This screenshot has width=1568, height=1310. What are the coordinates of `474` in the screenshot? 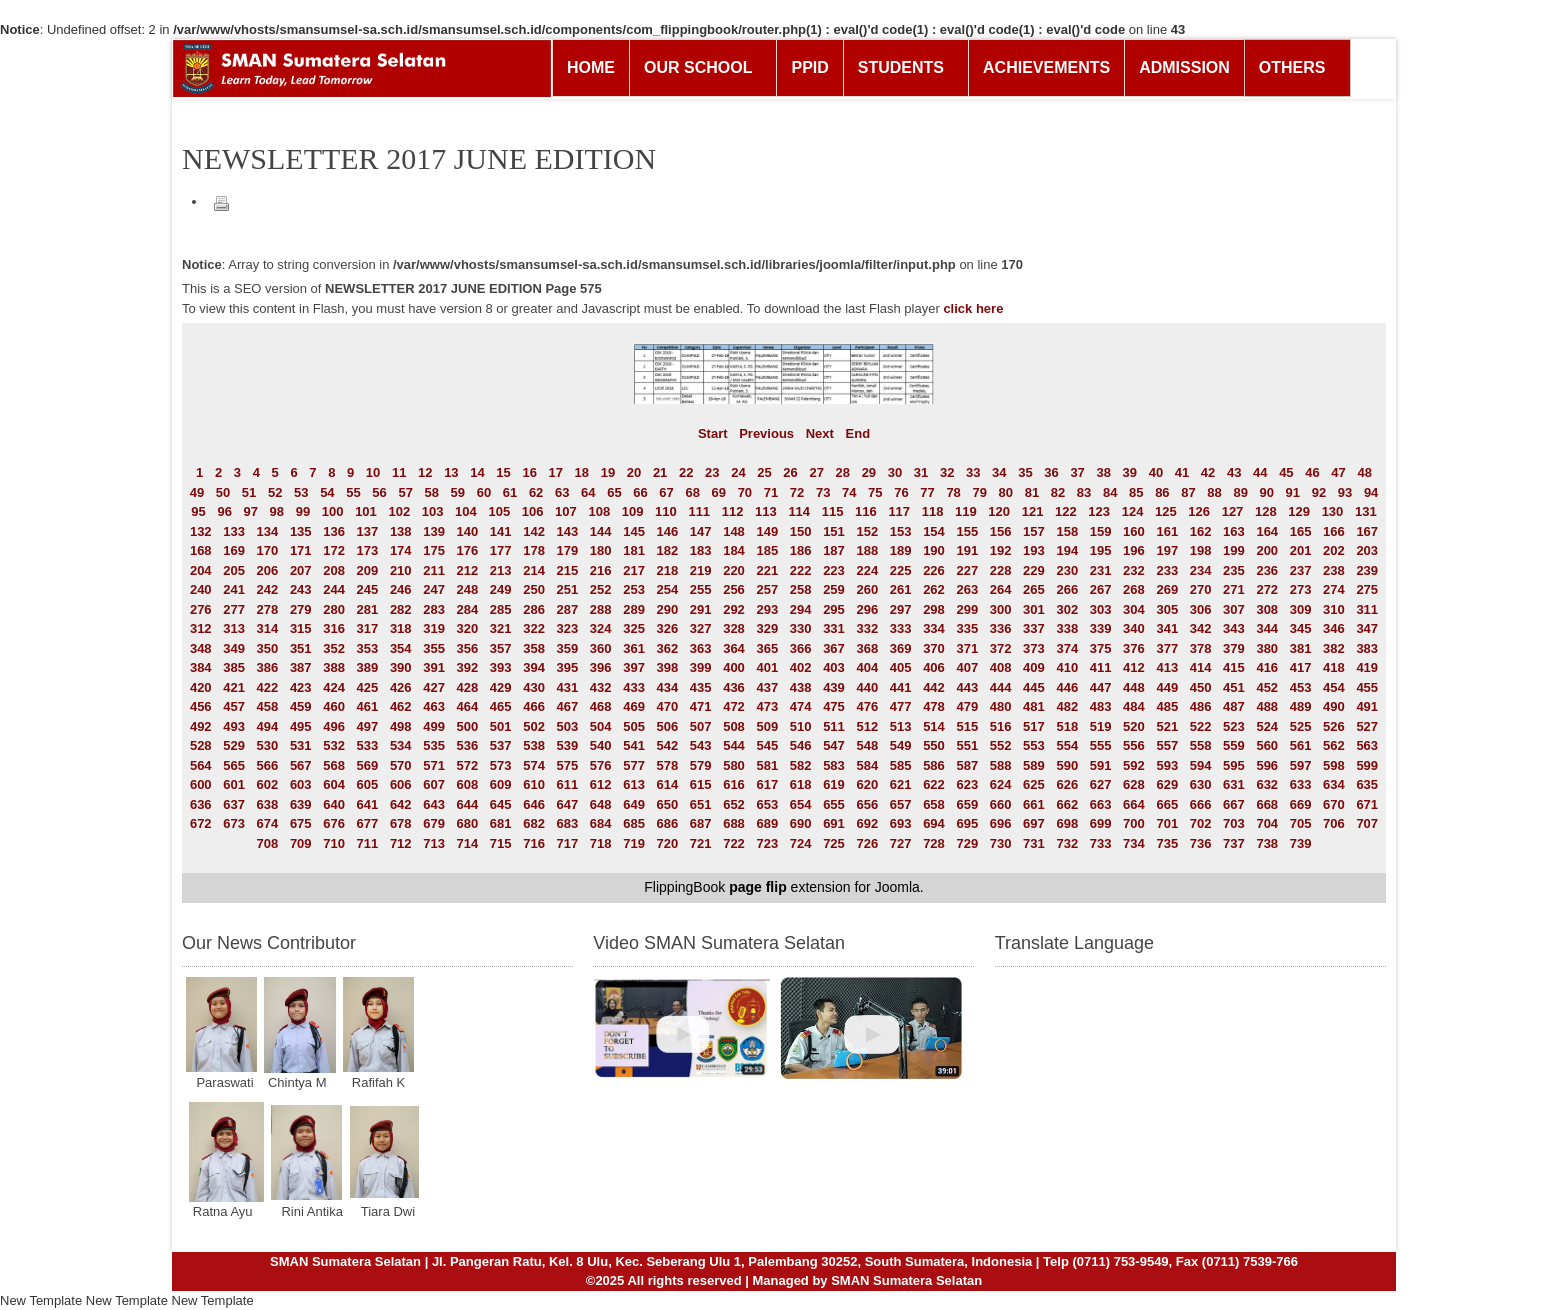 It's located at (801, 706).